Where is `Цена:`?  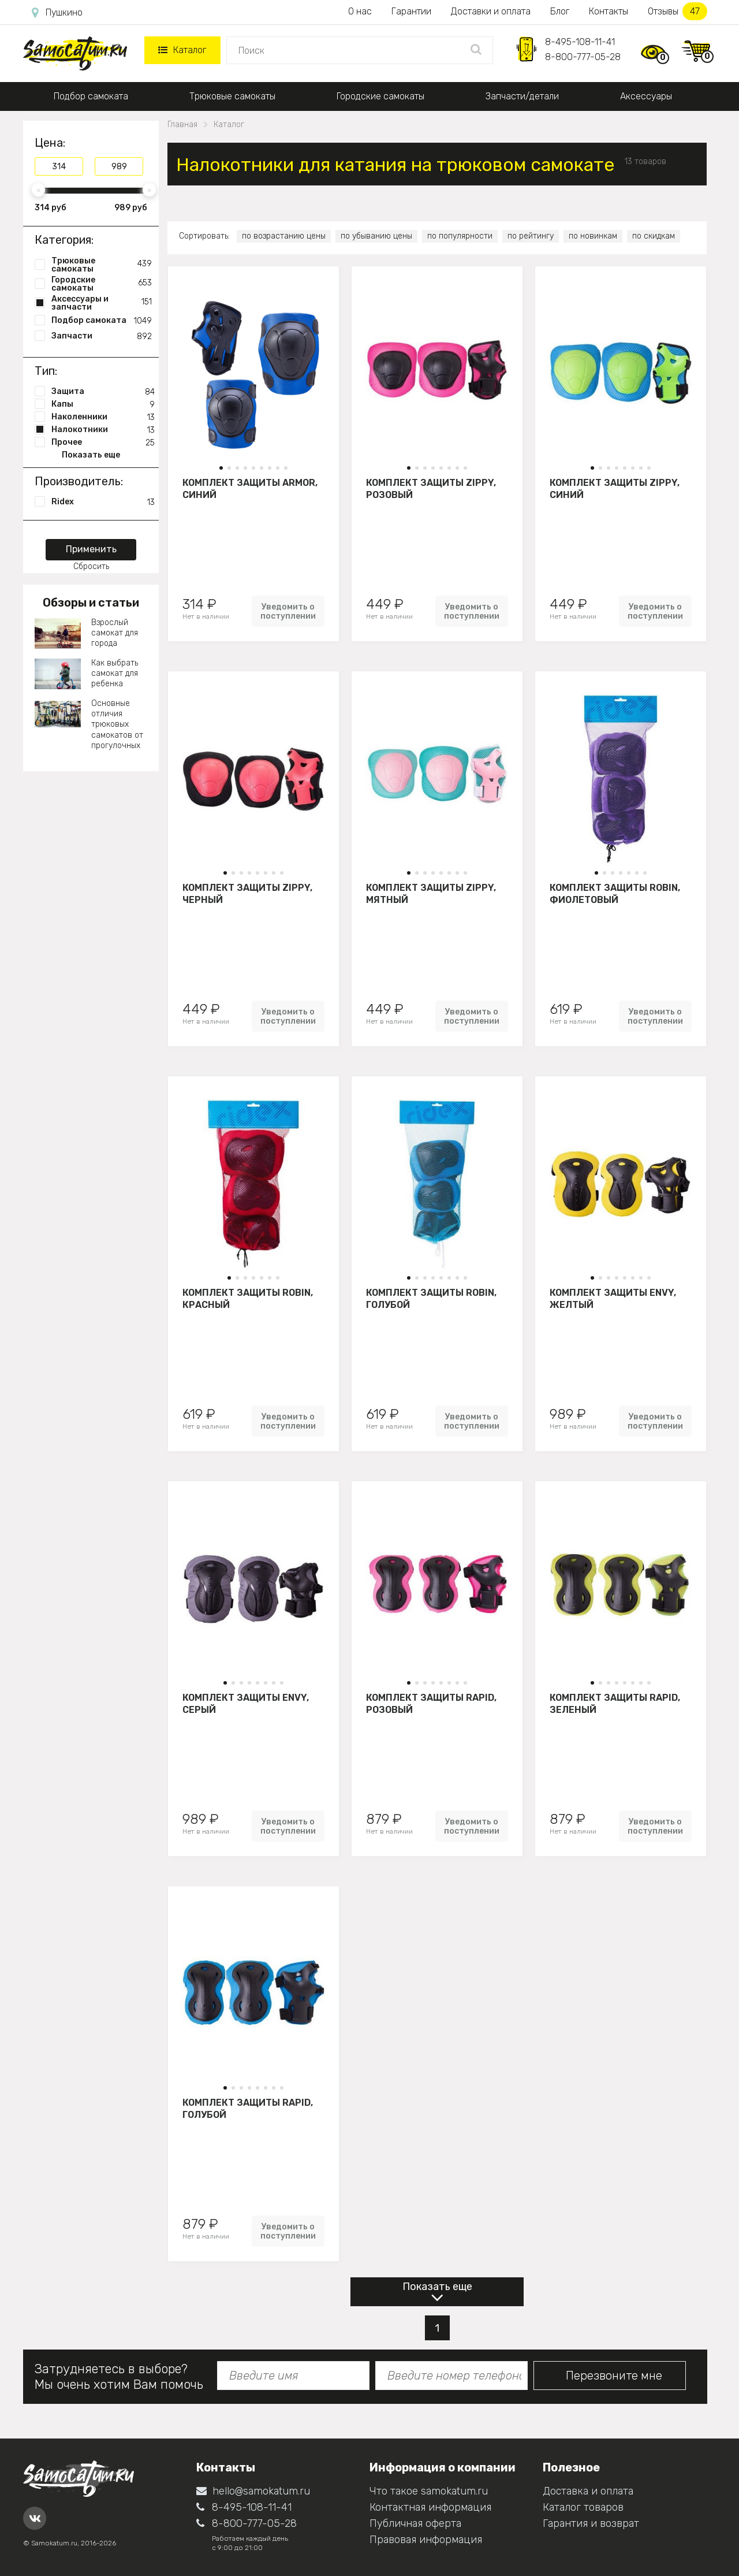 Цена: is located at coordinates (50, 142).